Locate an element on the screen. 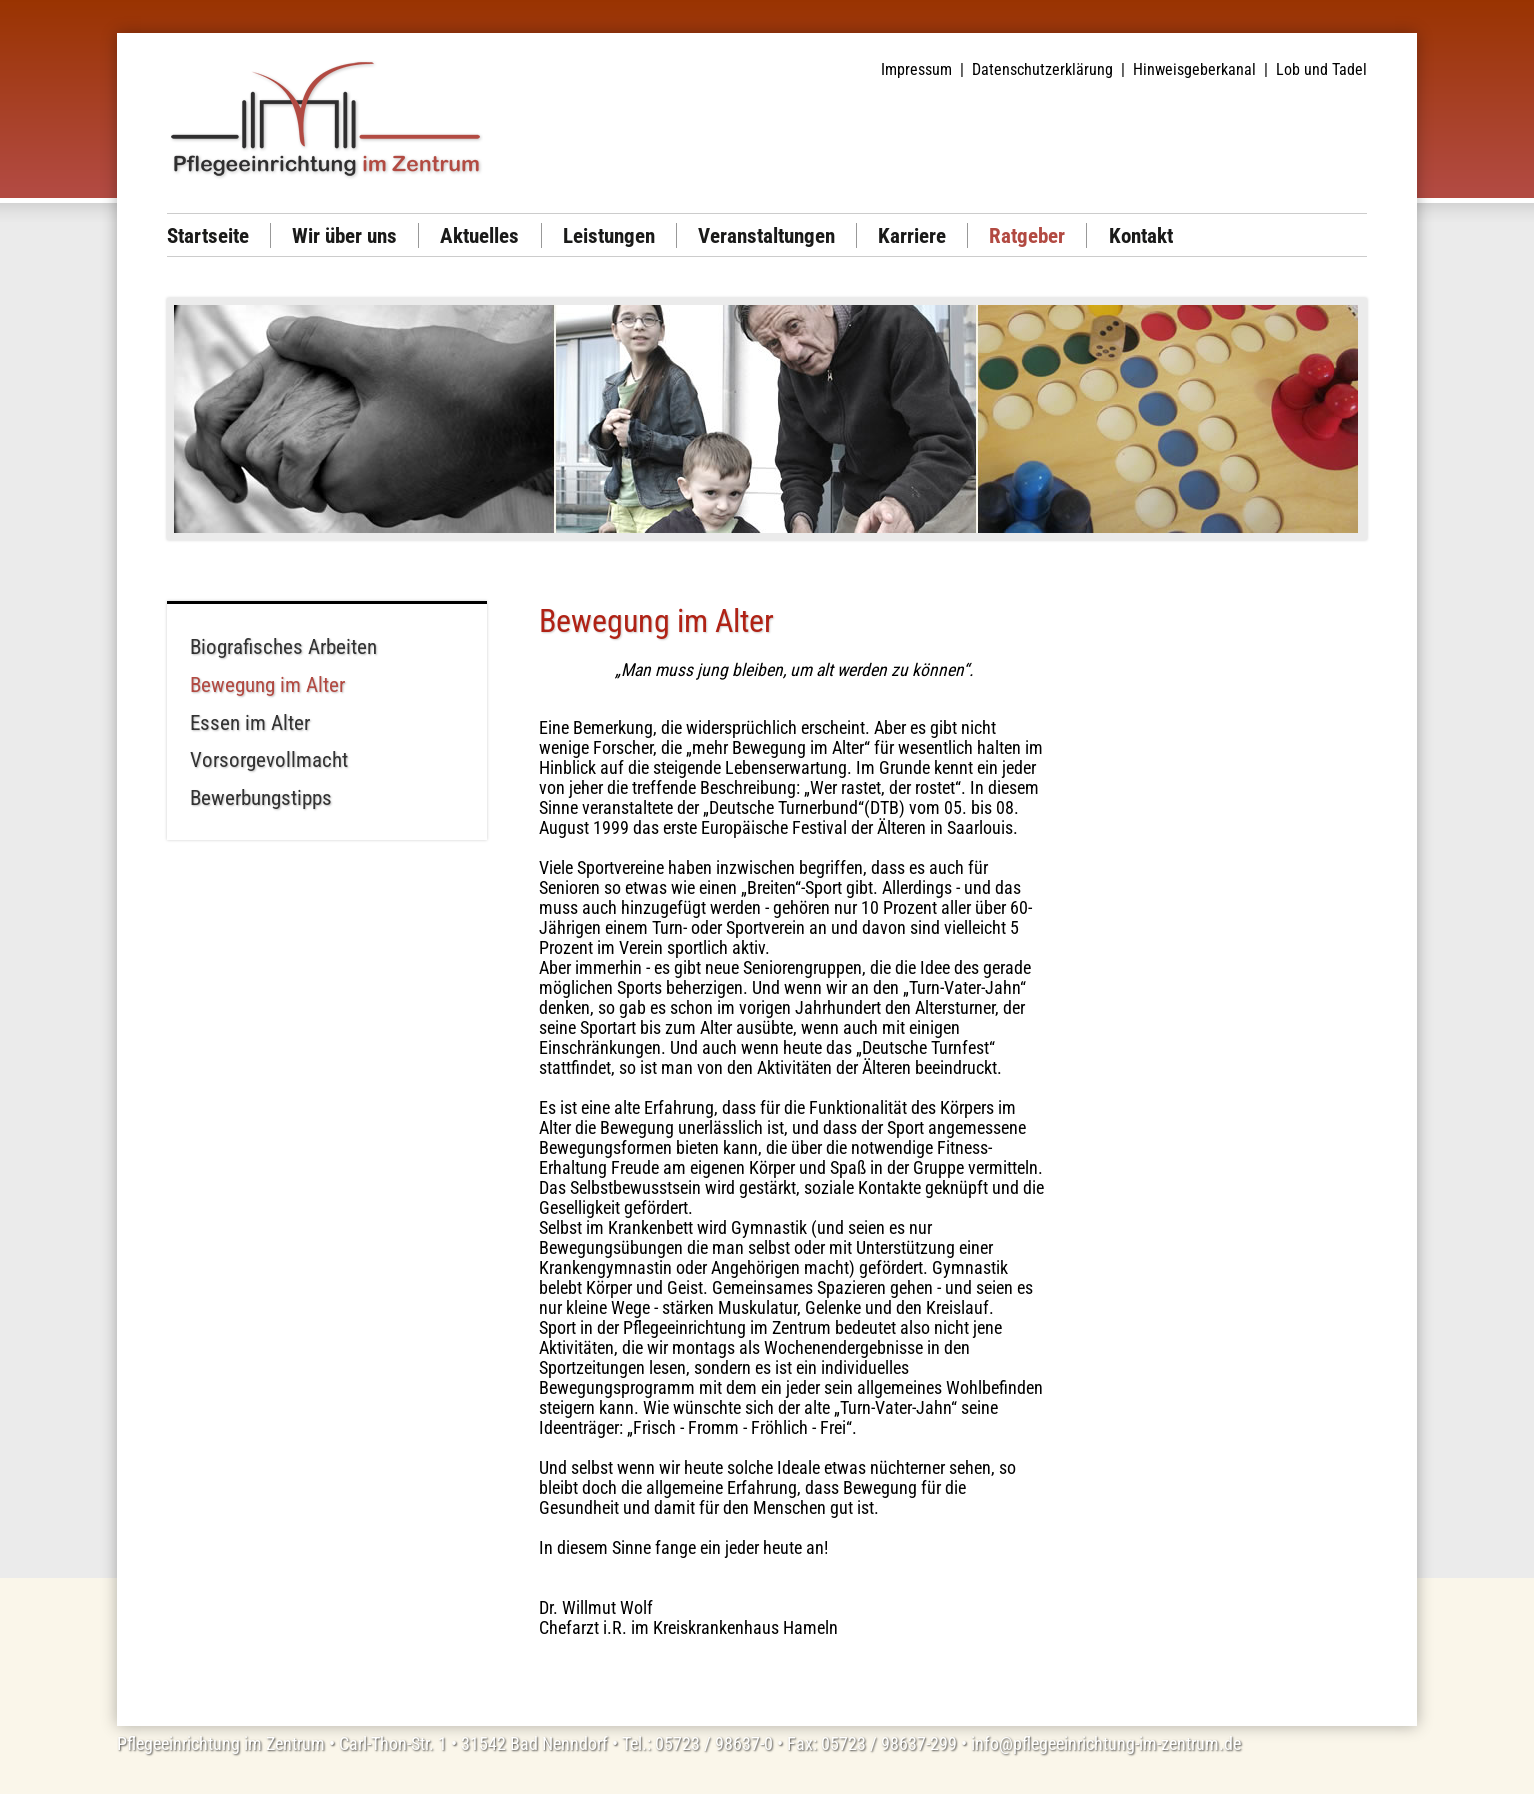  Aktuelles is located at coordinates (479, 235).